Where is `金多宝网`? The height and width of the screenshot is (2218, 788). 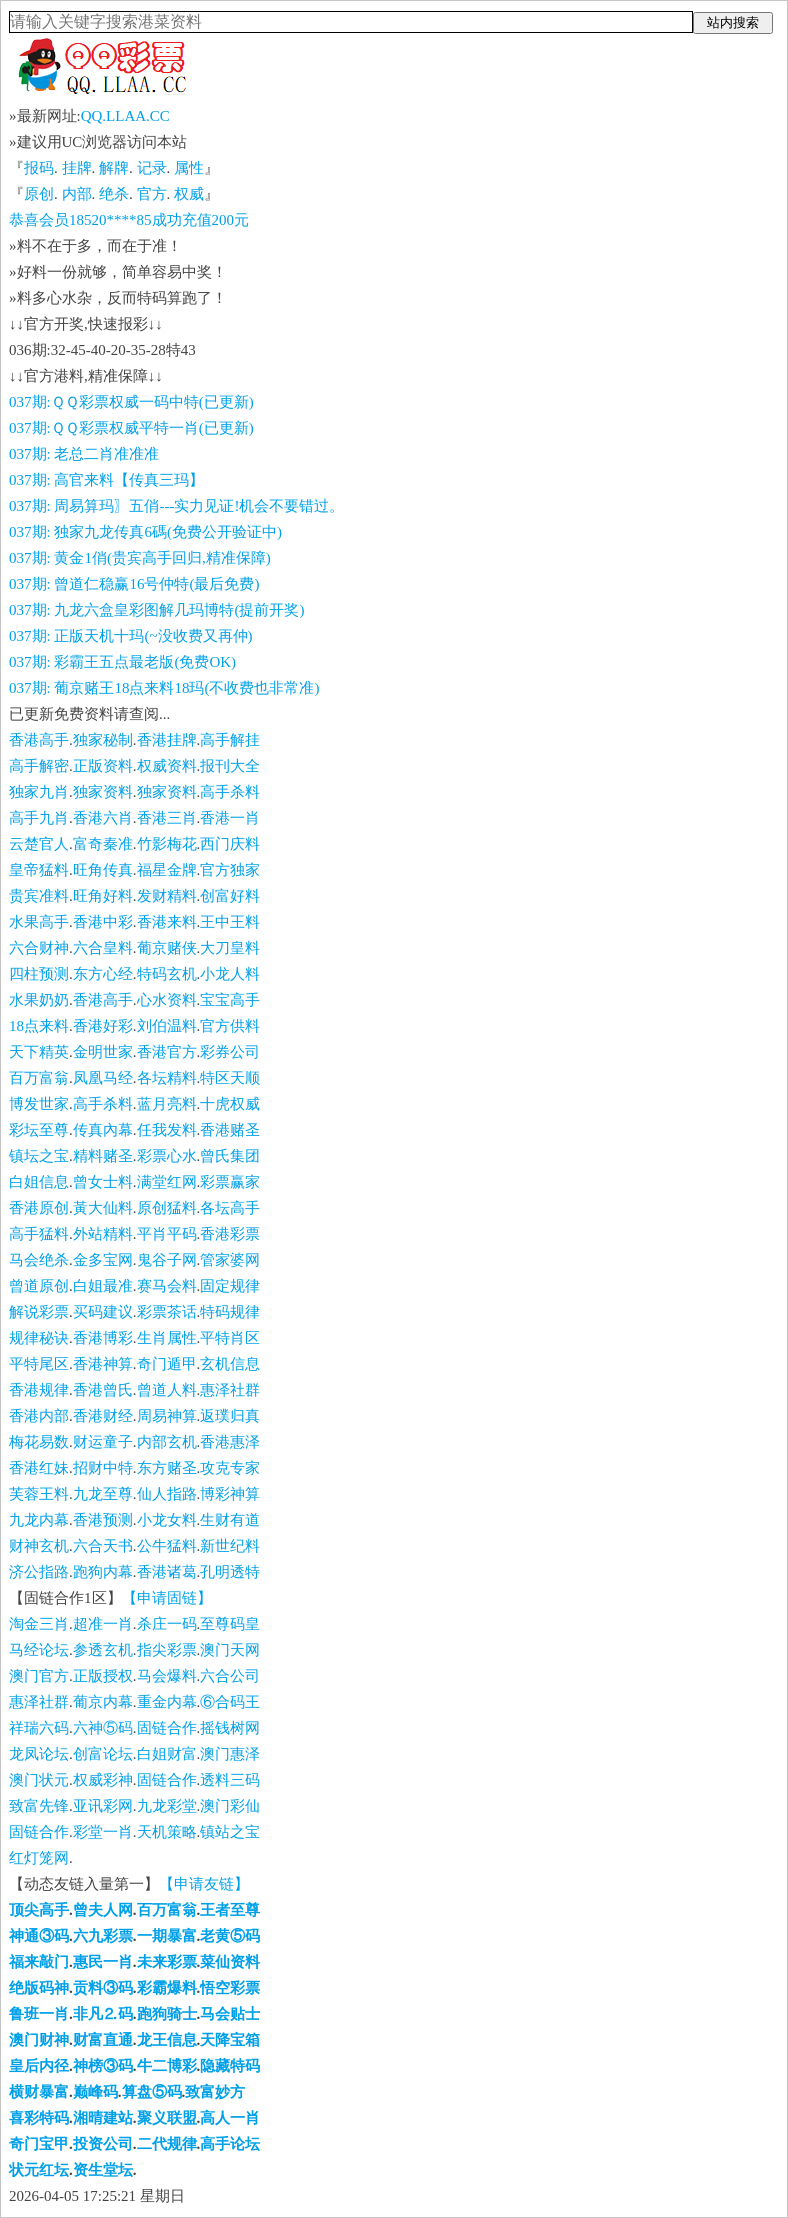
金多宝网 is located at coordinates (103, 1260).